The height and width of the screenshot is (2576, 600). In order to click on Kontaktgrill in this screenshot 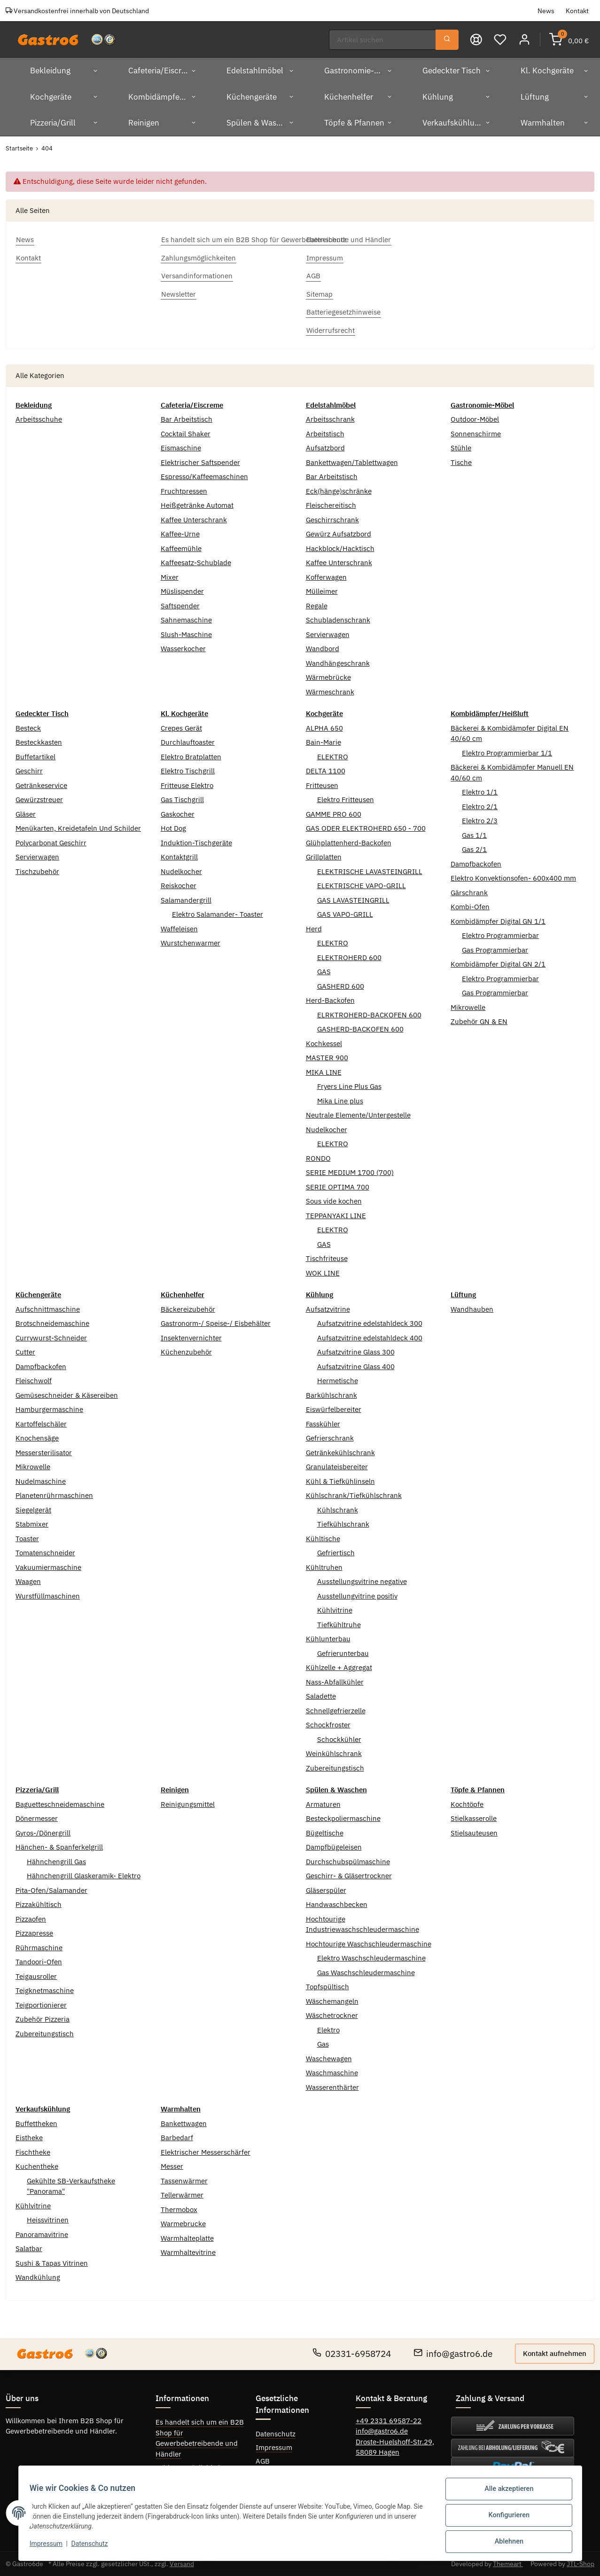, I will do `click(179, 856)`.